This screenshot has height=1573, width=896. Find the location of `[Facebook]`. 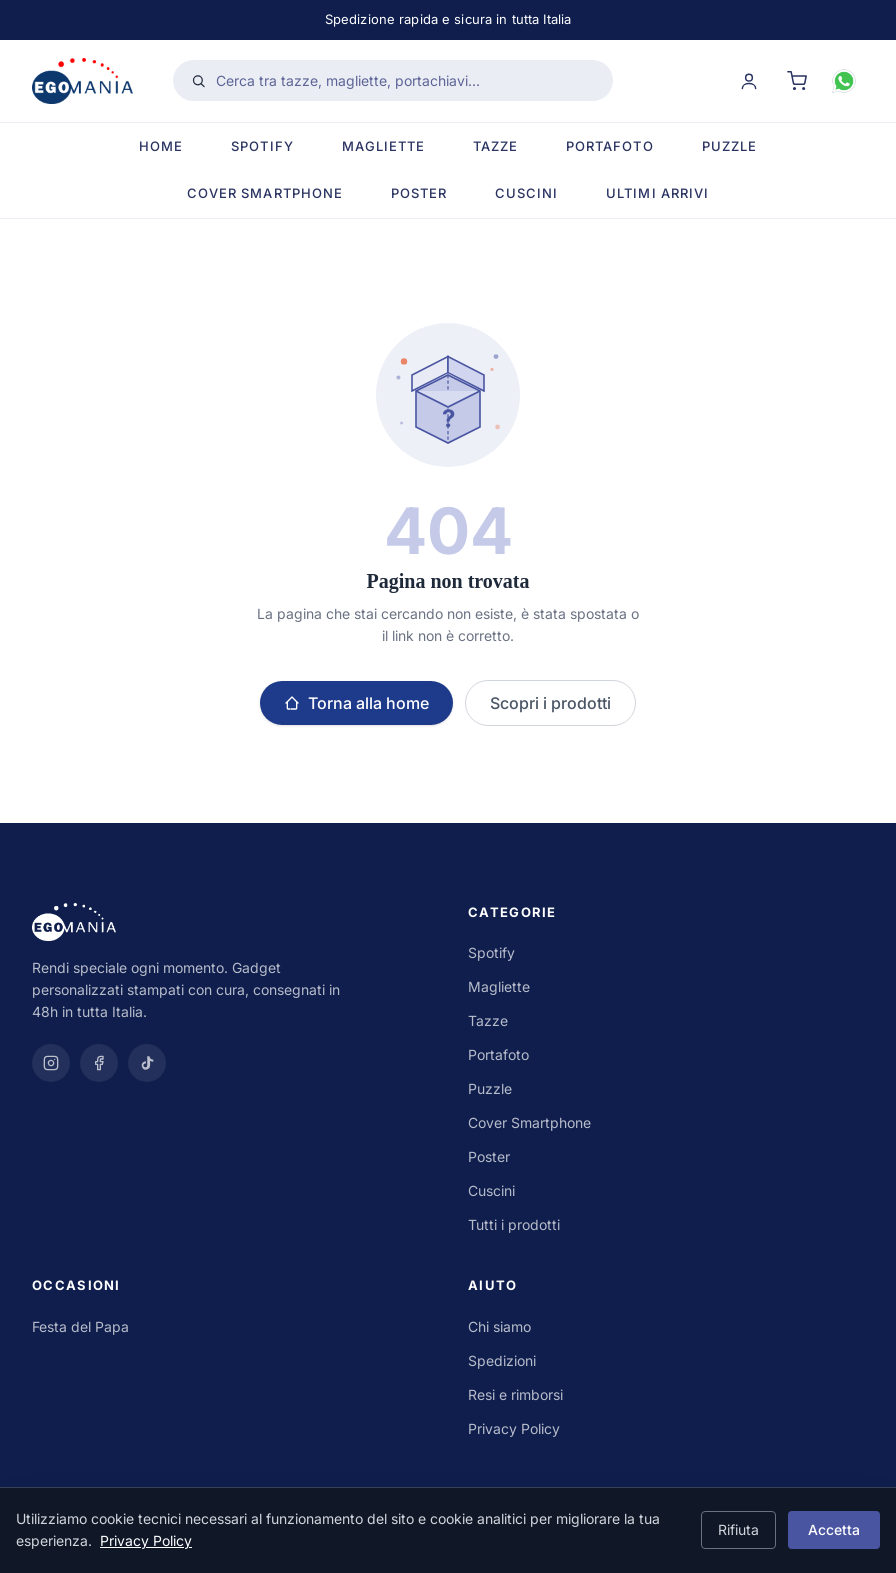

[Facebook] is located at coordinates (99, 1063).